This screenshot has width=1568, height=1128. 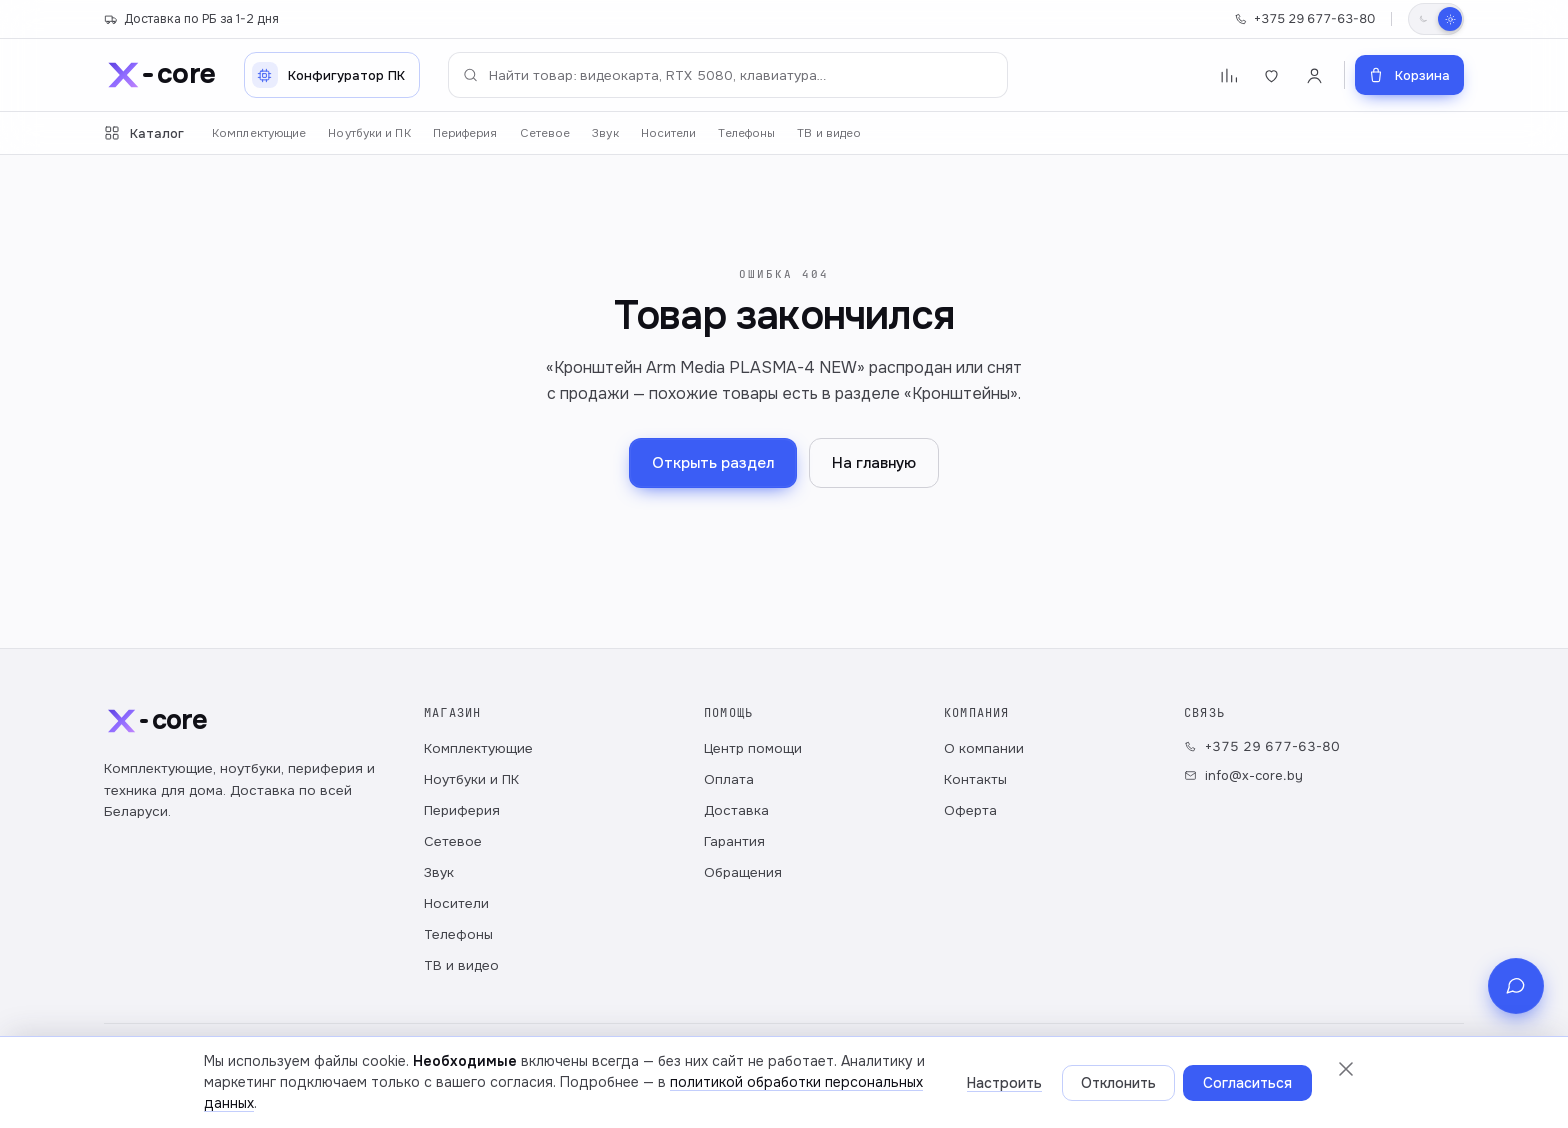 I want to click on Каталог, so click(x=144, y=133).